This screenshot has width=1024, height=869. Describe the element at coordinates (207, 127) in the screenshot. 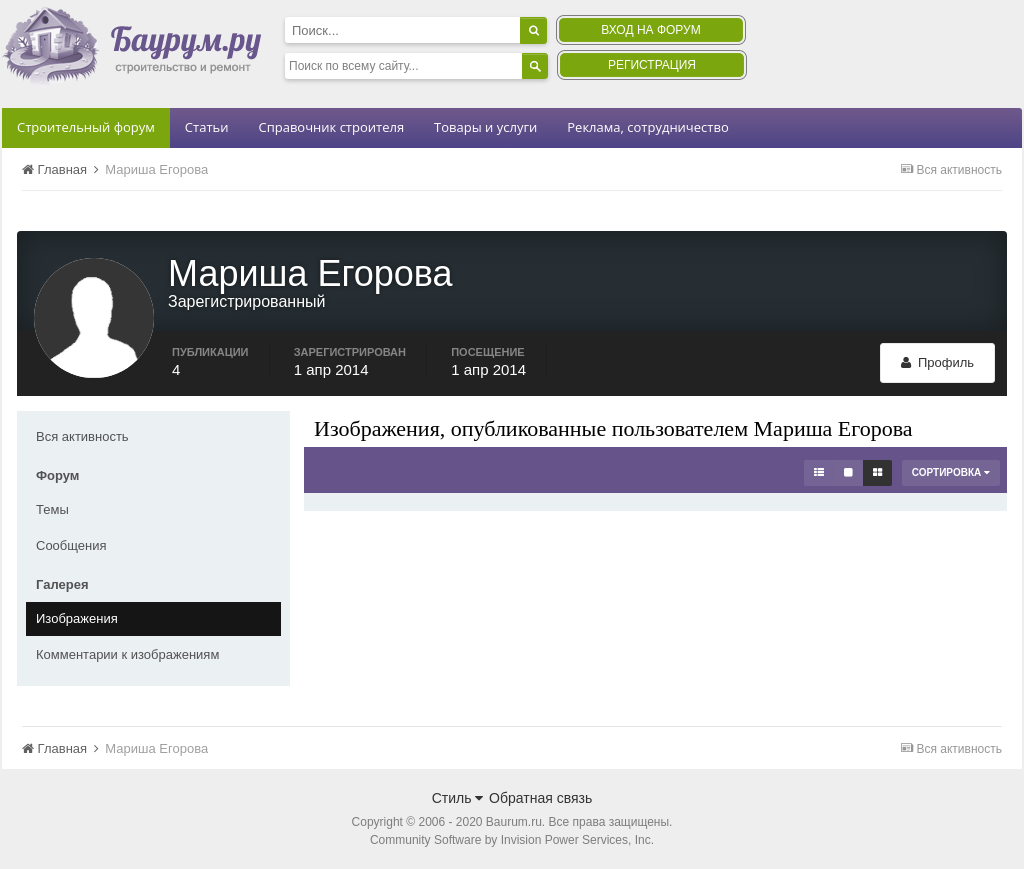

I see `Статьи` at that location.